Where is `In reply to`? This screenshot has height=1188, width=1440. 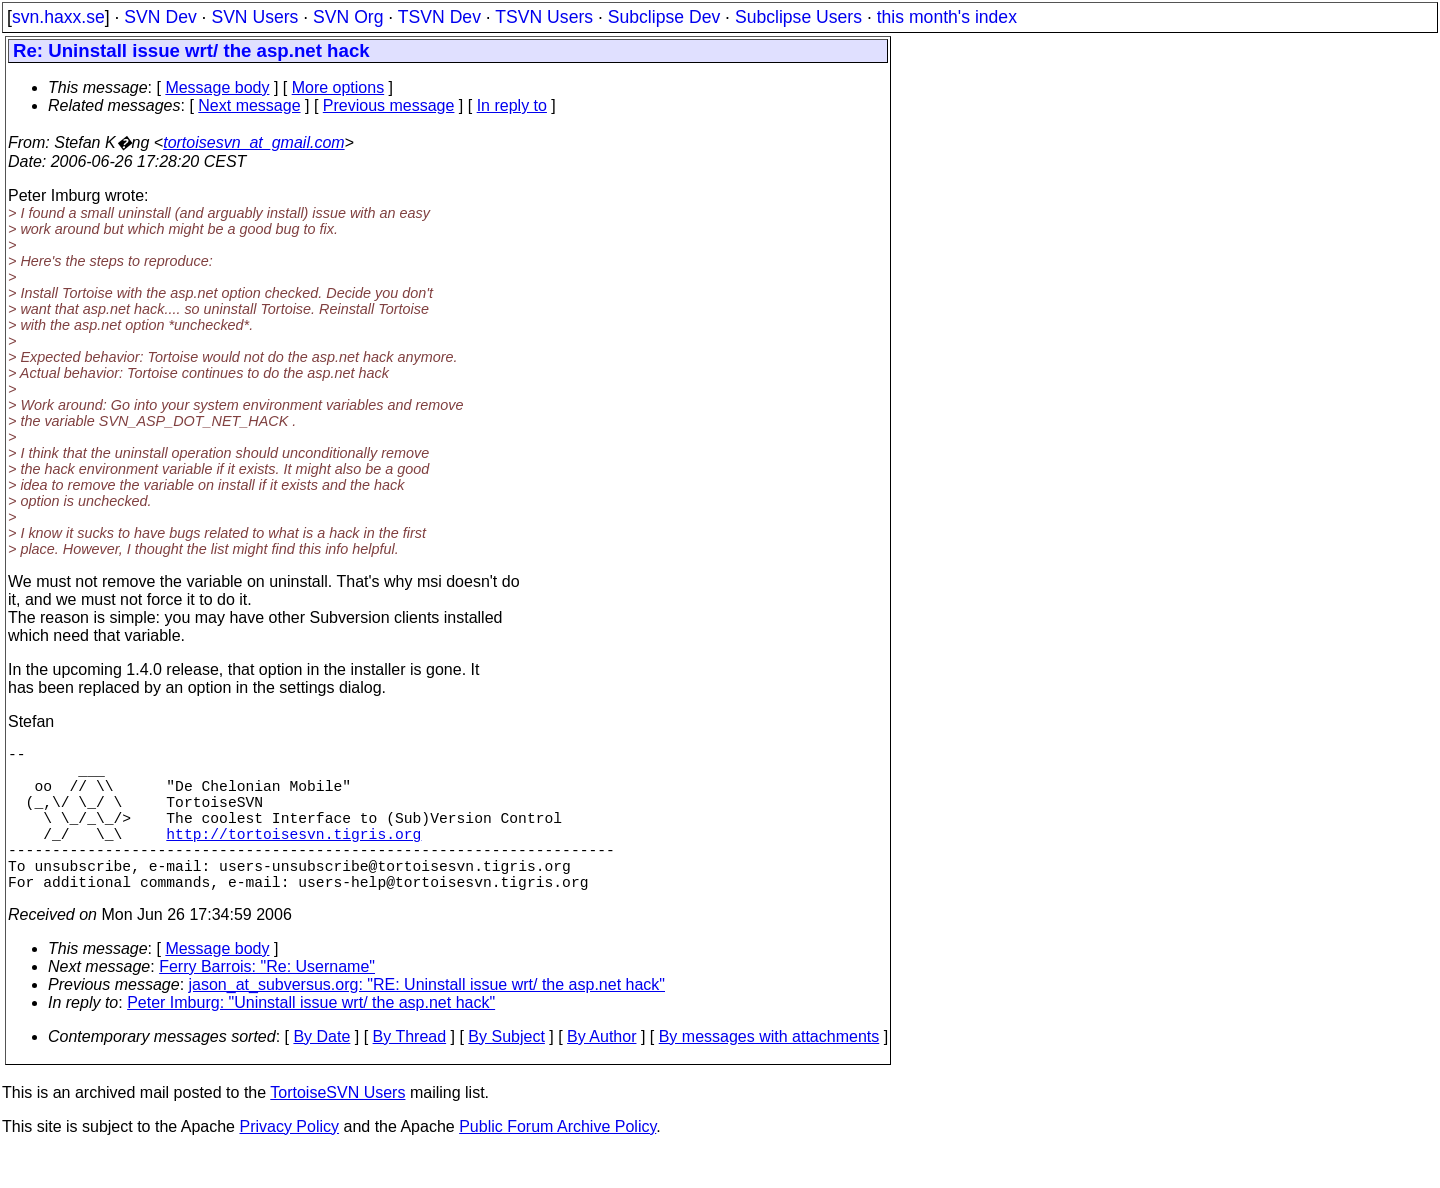 In reply to is located at coordinates (512, 105).